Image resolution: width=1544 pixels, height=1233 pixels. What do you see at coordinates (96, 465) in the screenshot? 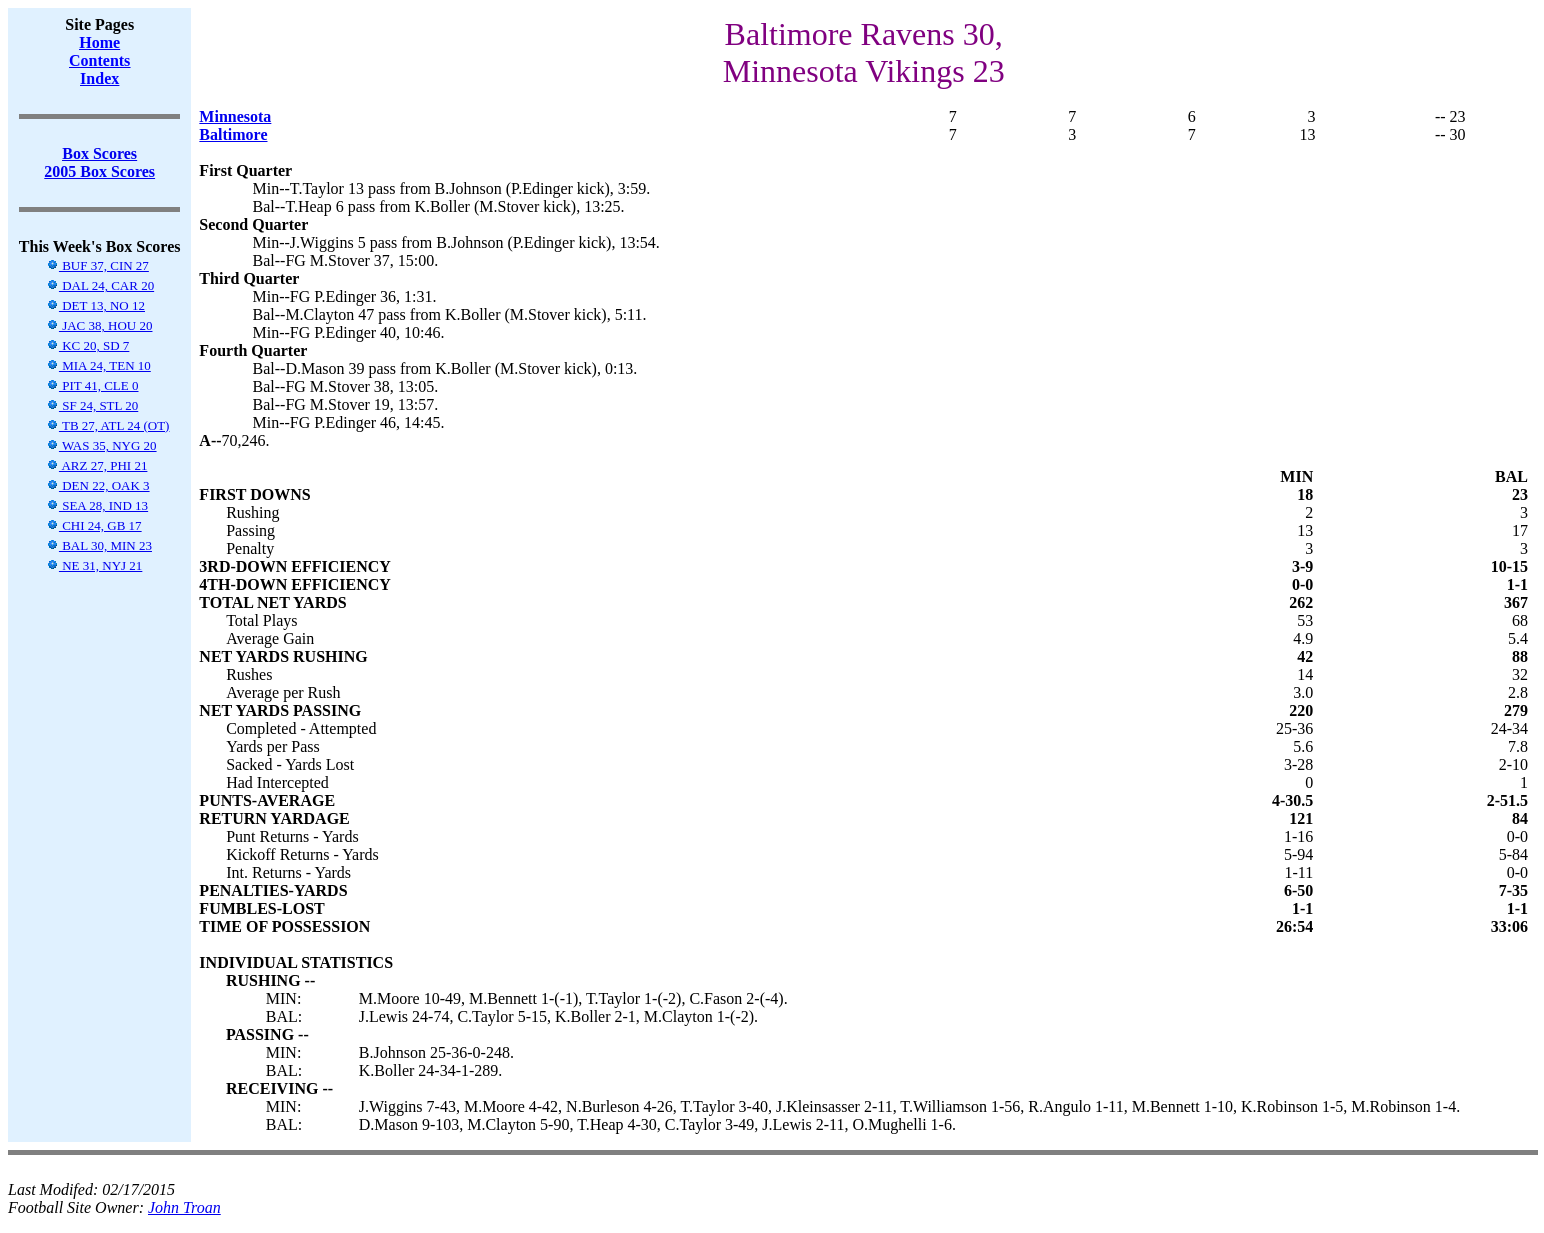
I see `ARZ 27, PHI 21` at bounding box center [96, 465].